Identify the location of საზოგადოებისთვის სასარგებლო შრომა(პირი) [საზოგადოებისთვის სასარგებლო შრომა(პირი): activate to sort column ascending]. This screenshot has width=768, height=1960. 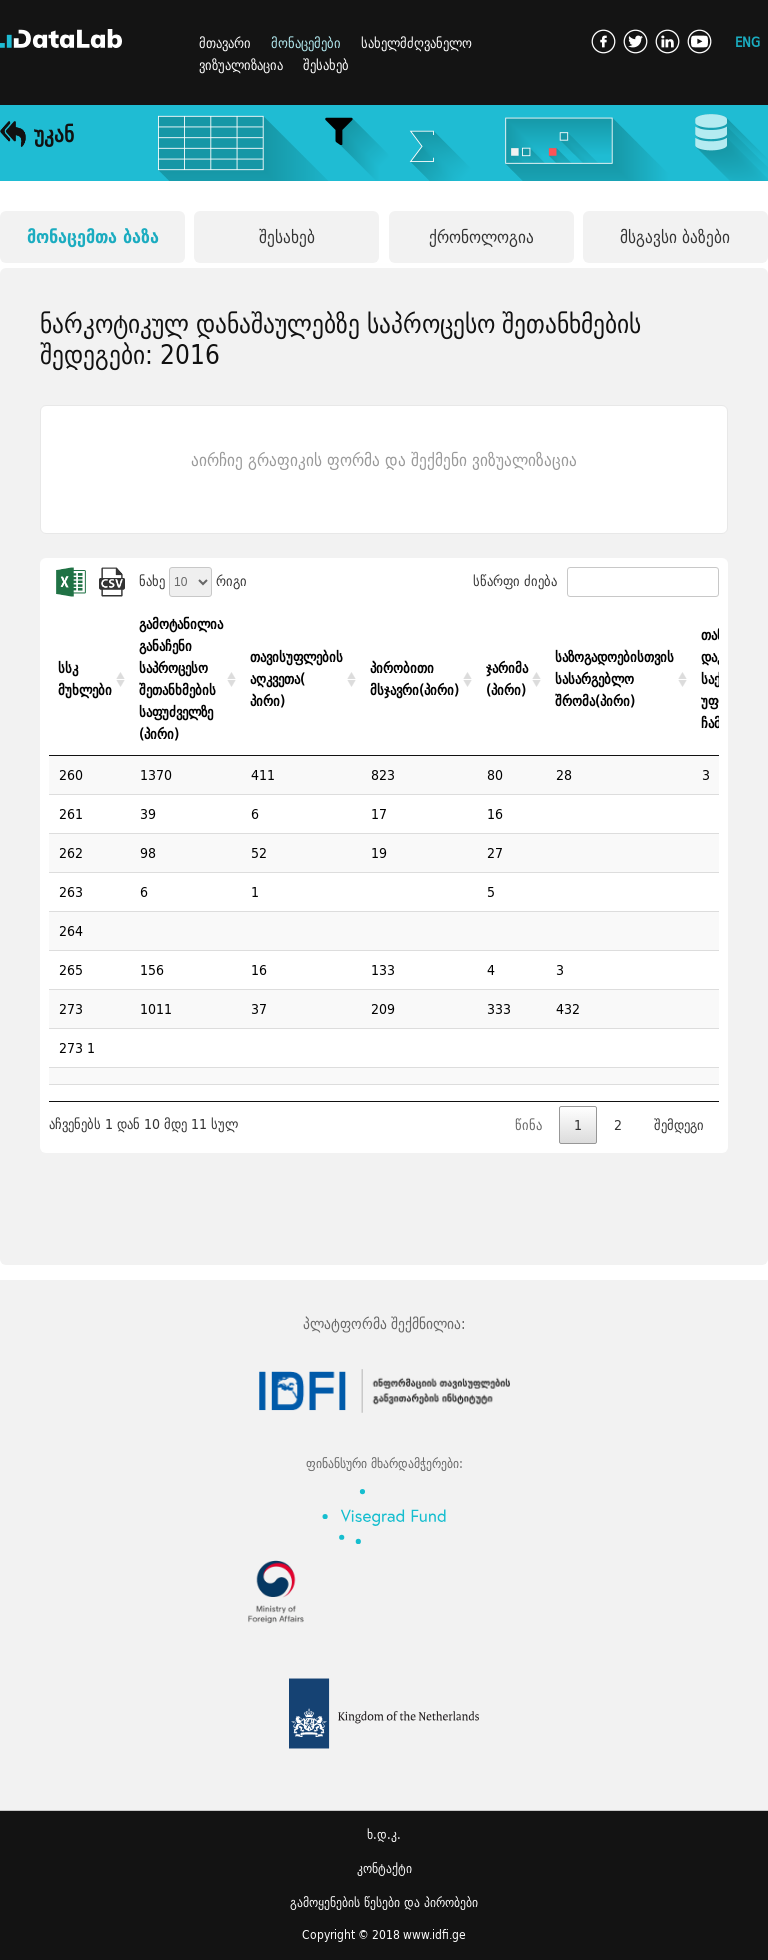
(614, 679).